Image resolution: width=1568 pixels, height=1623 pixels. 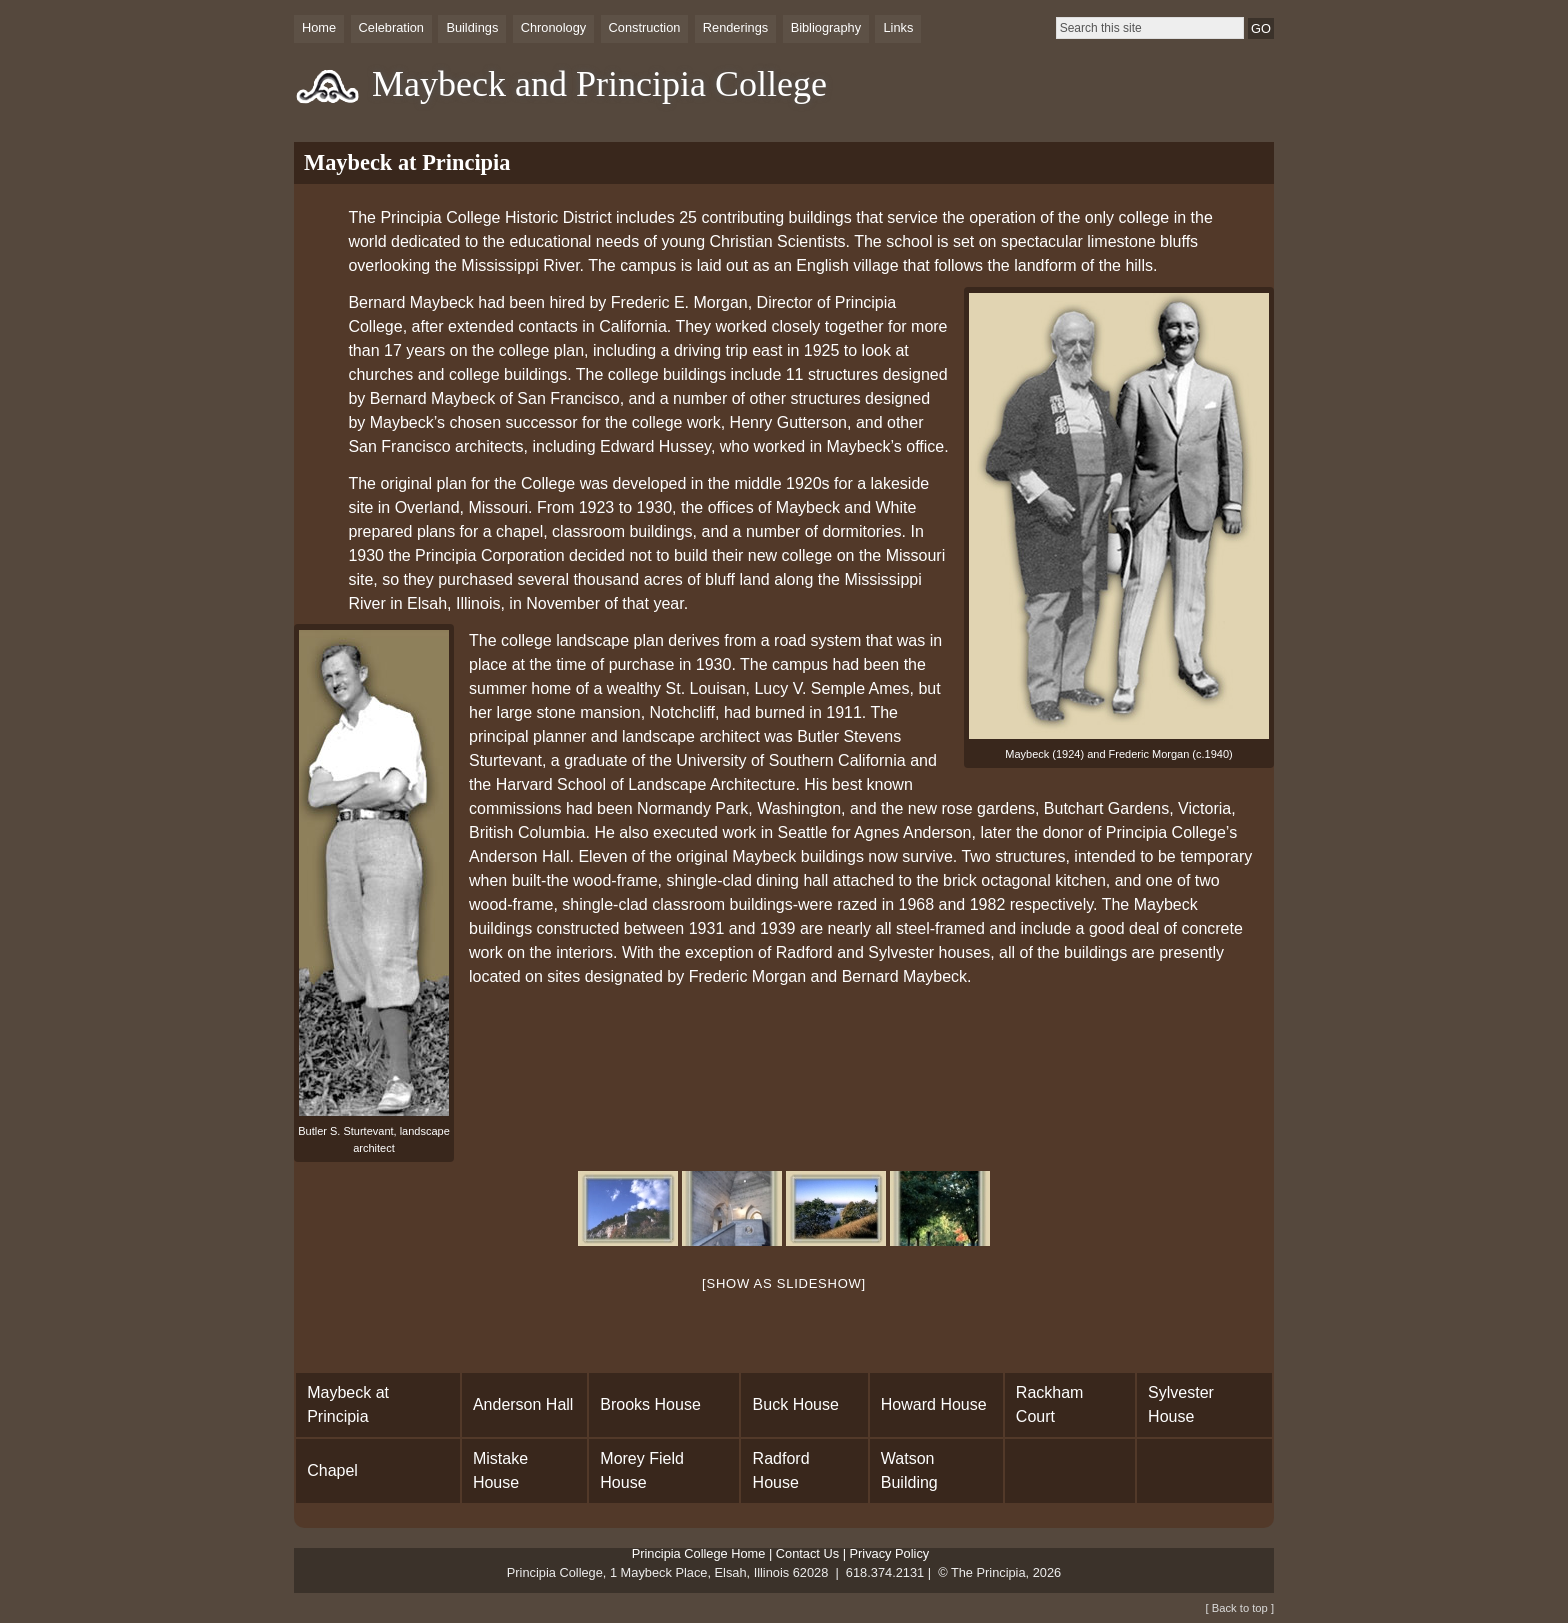 What do you see at coordinates (332, 1470) in the screenshot?
I see `Chapel` at bounding box center [332, 1470].